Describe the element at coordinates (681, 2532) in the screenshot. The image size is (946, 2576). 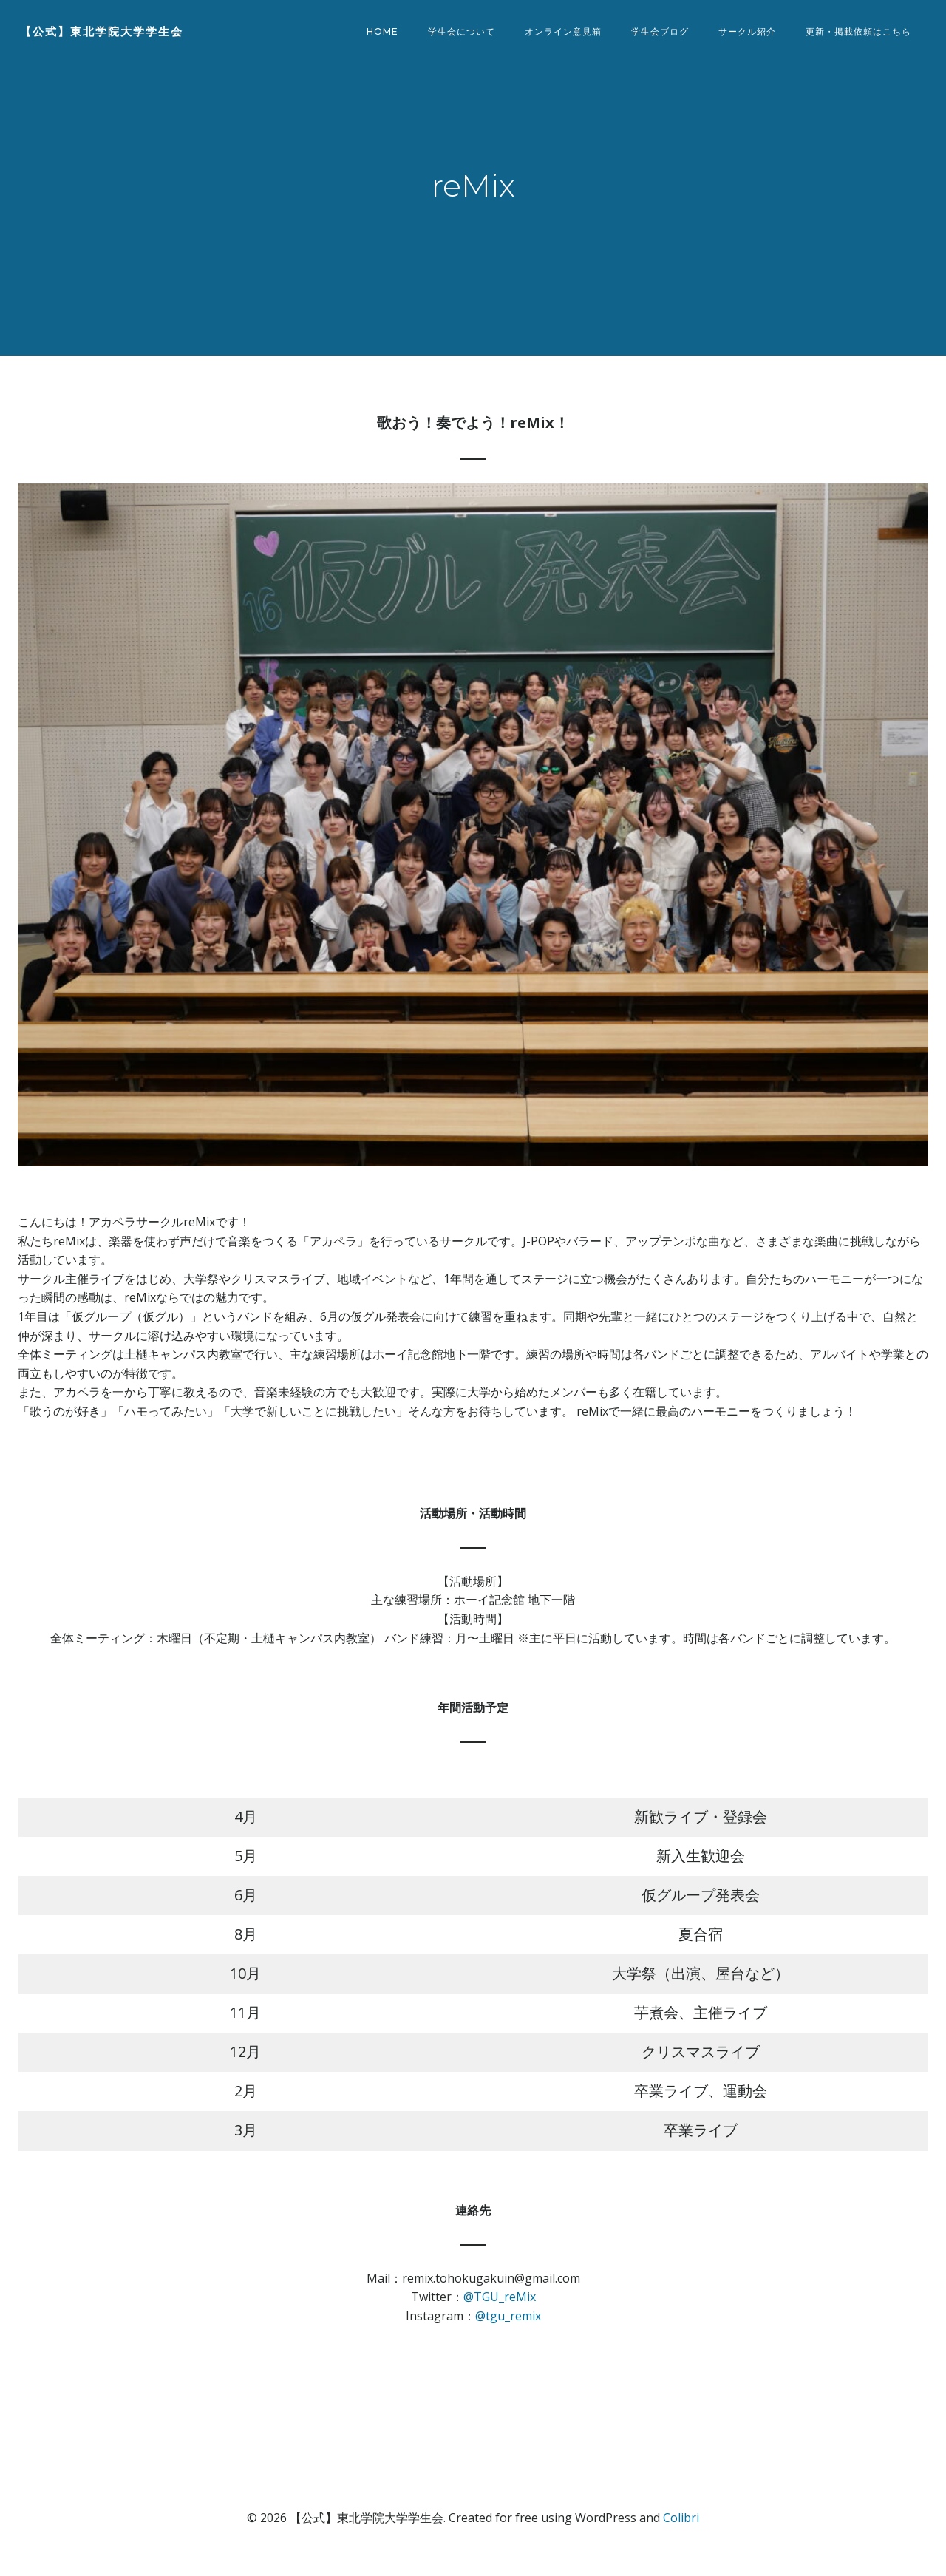
I see `Colibri` at that location.